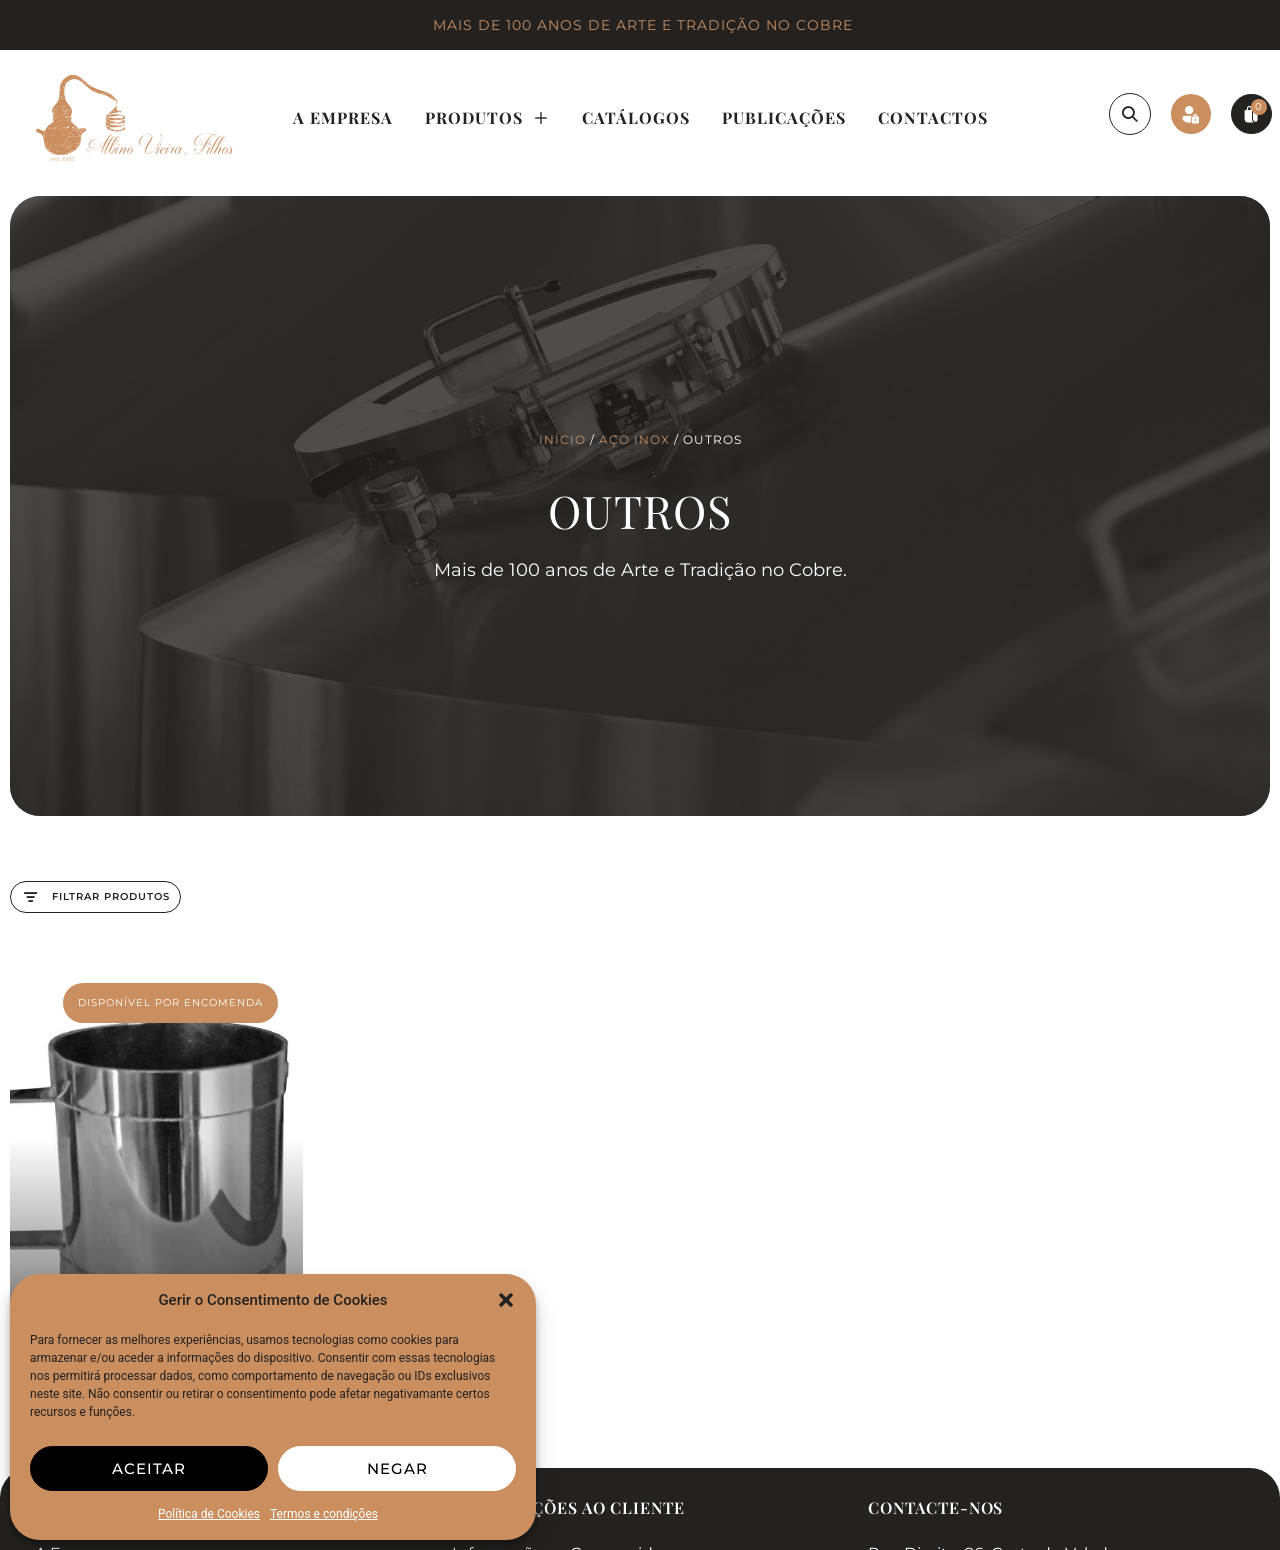  Describe the element at coordinates (562, 439) in the screenshot. I see `Início` at that location.